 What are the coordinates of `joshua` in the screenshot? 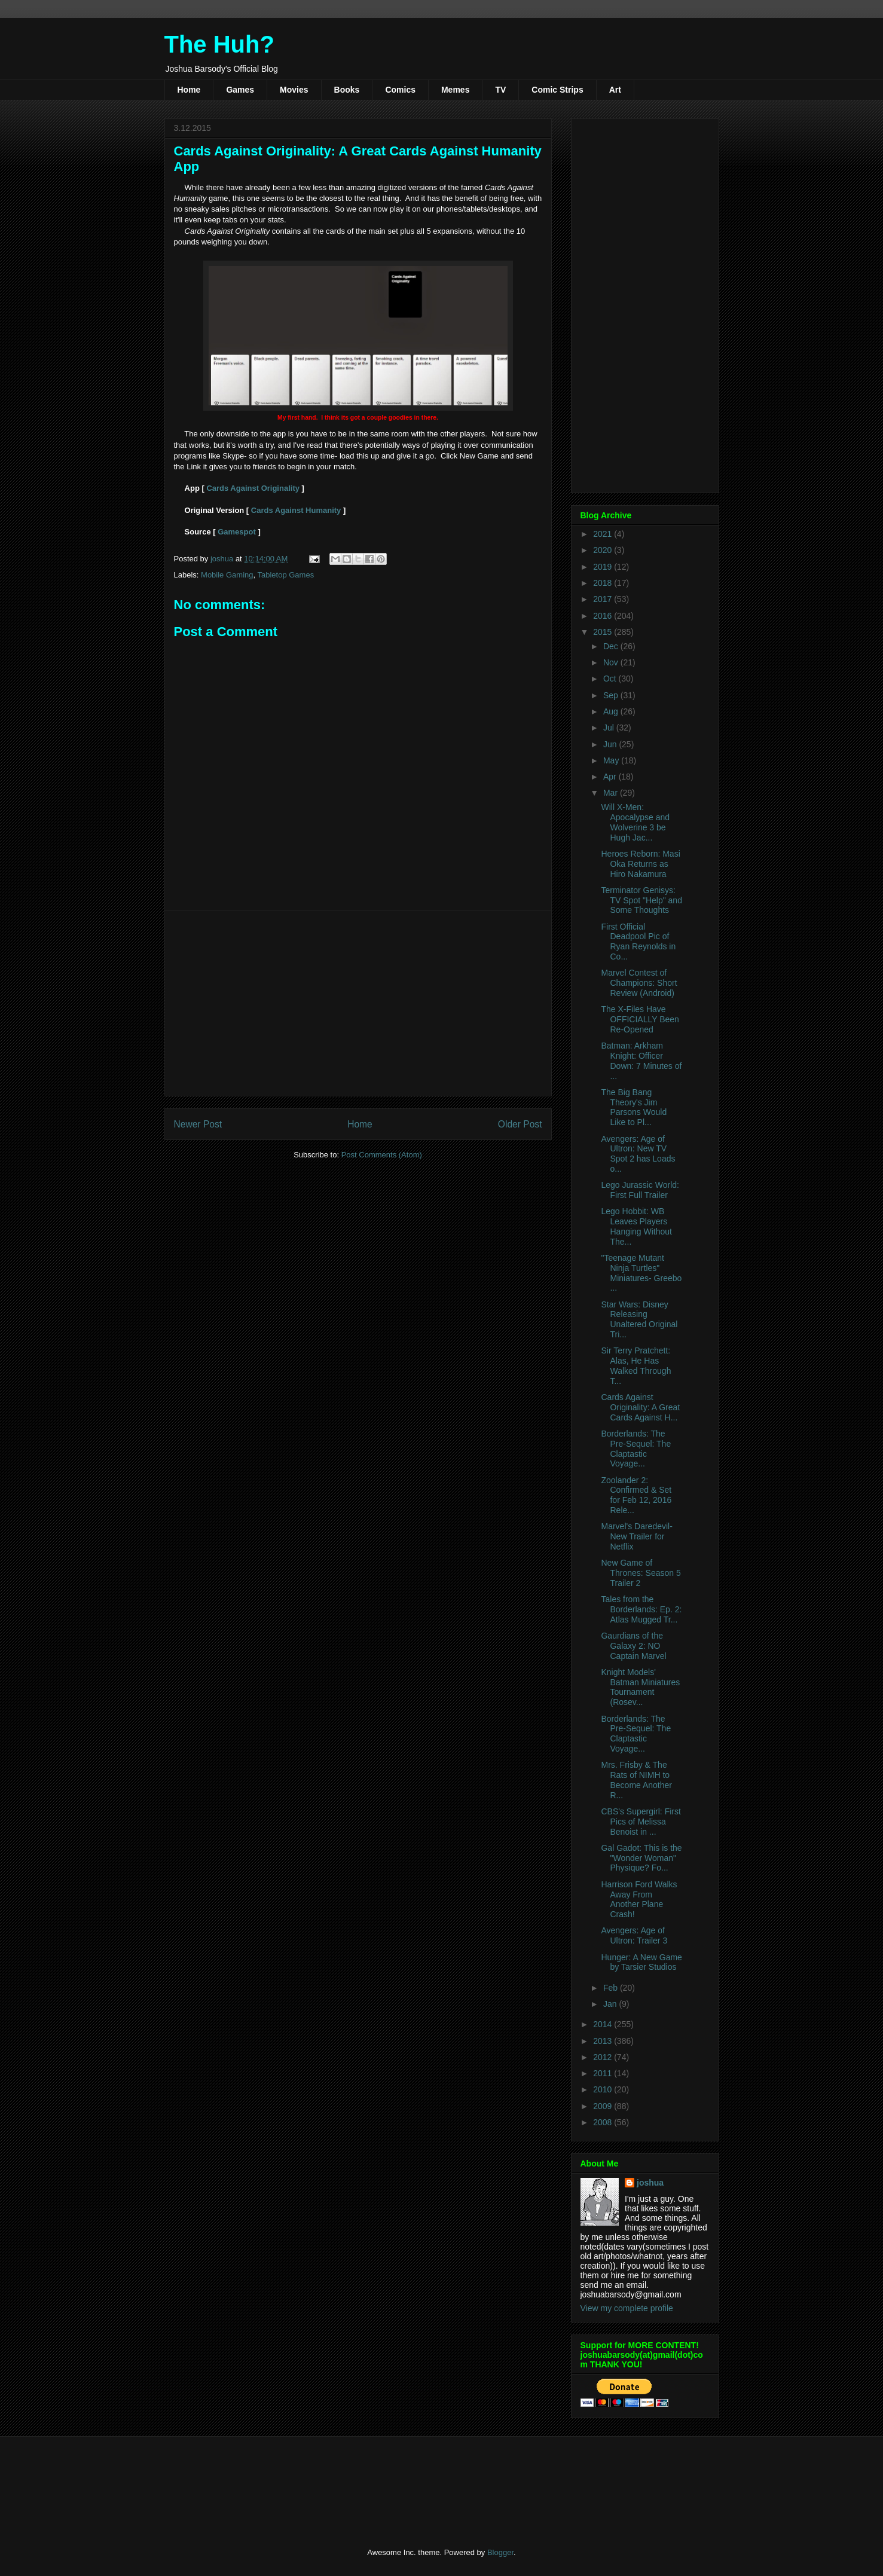 It's located at (650, 2182).